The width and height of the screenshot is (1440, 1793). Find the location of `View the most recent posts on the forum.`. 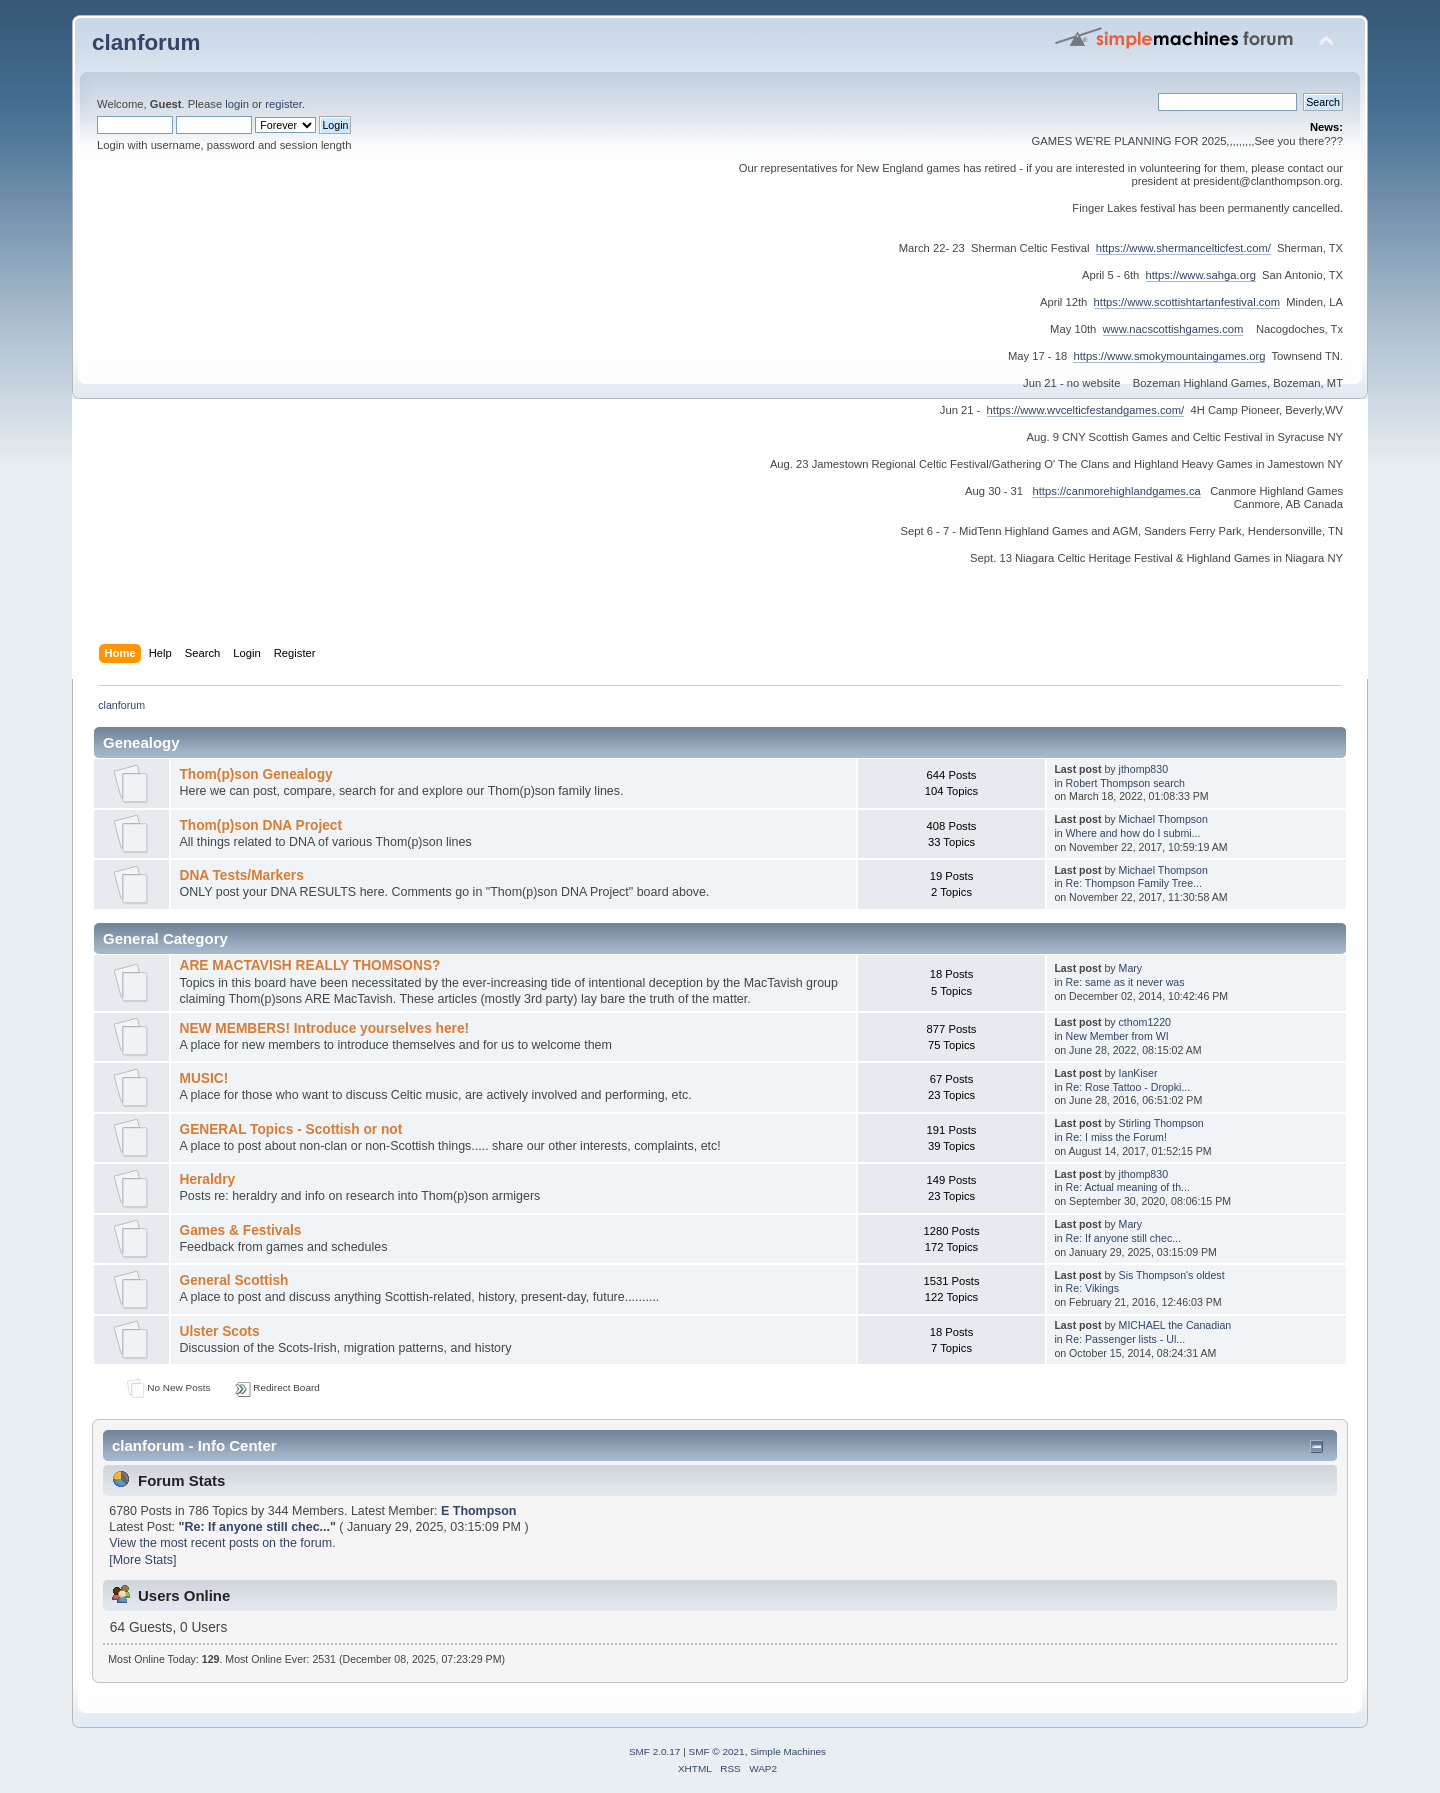

View the most recent posts on the forum. is located at coordinates (222, 1543).